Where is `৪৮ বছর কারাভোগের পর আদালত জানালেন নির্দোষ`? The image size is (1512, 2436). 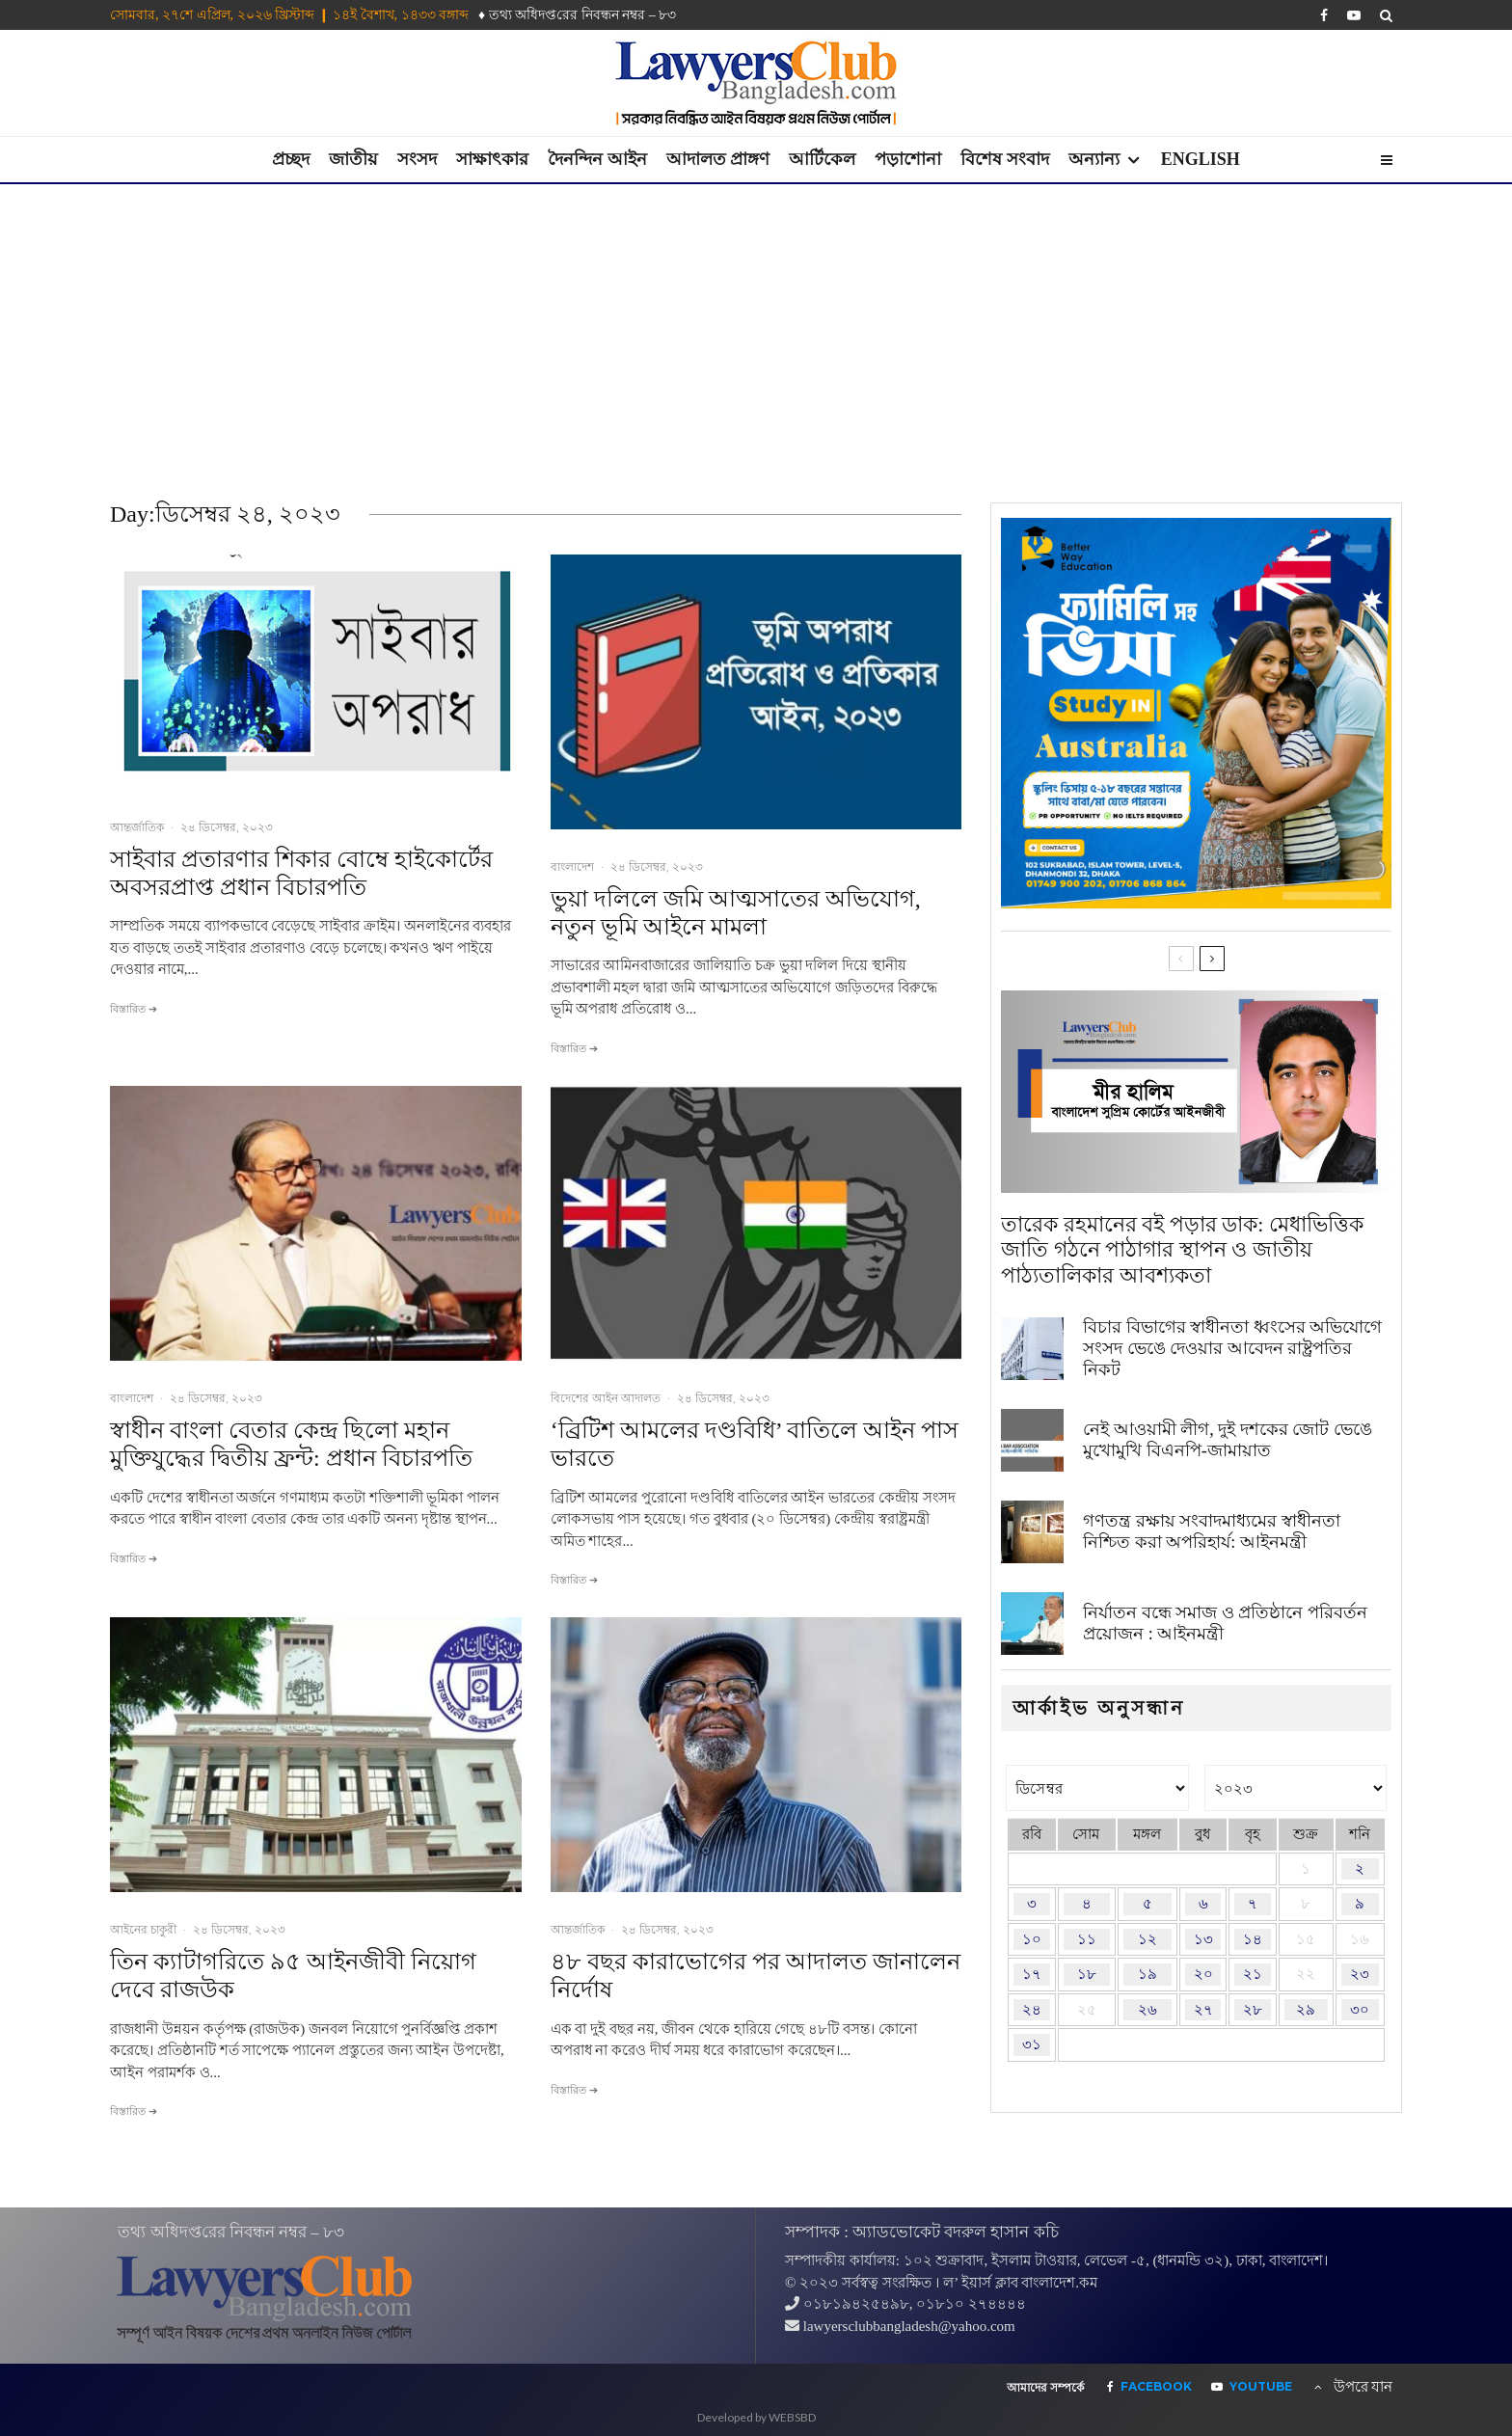 ৪৮ বছর কারাভোগের পর আদালত জানালেন নির্দোষ is located at coordinates (755, 1975).